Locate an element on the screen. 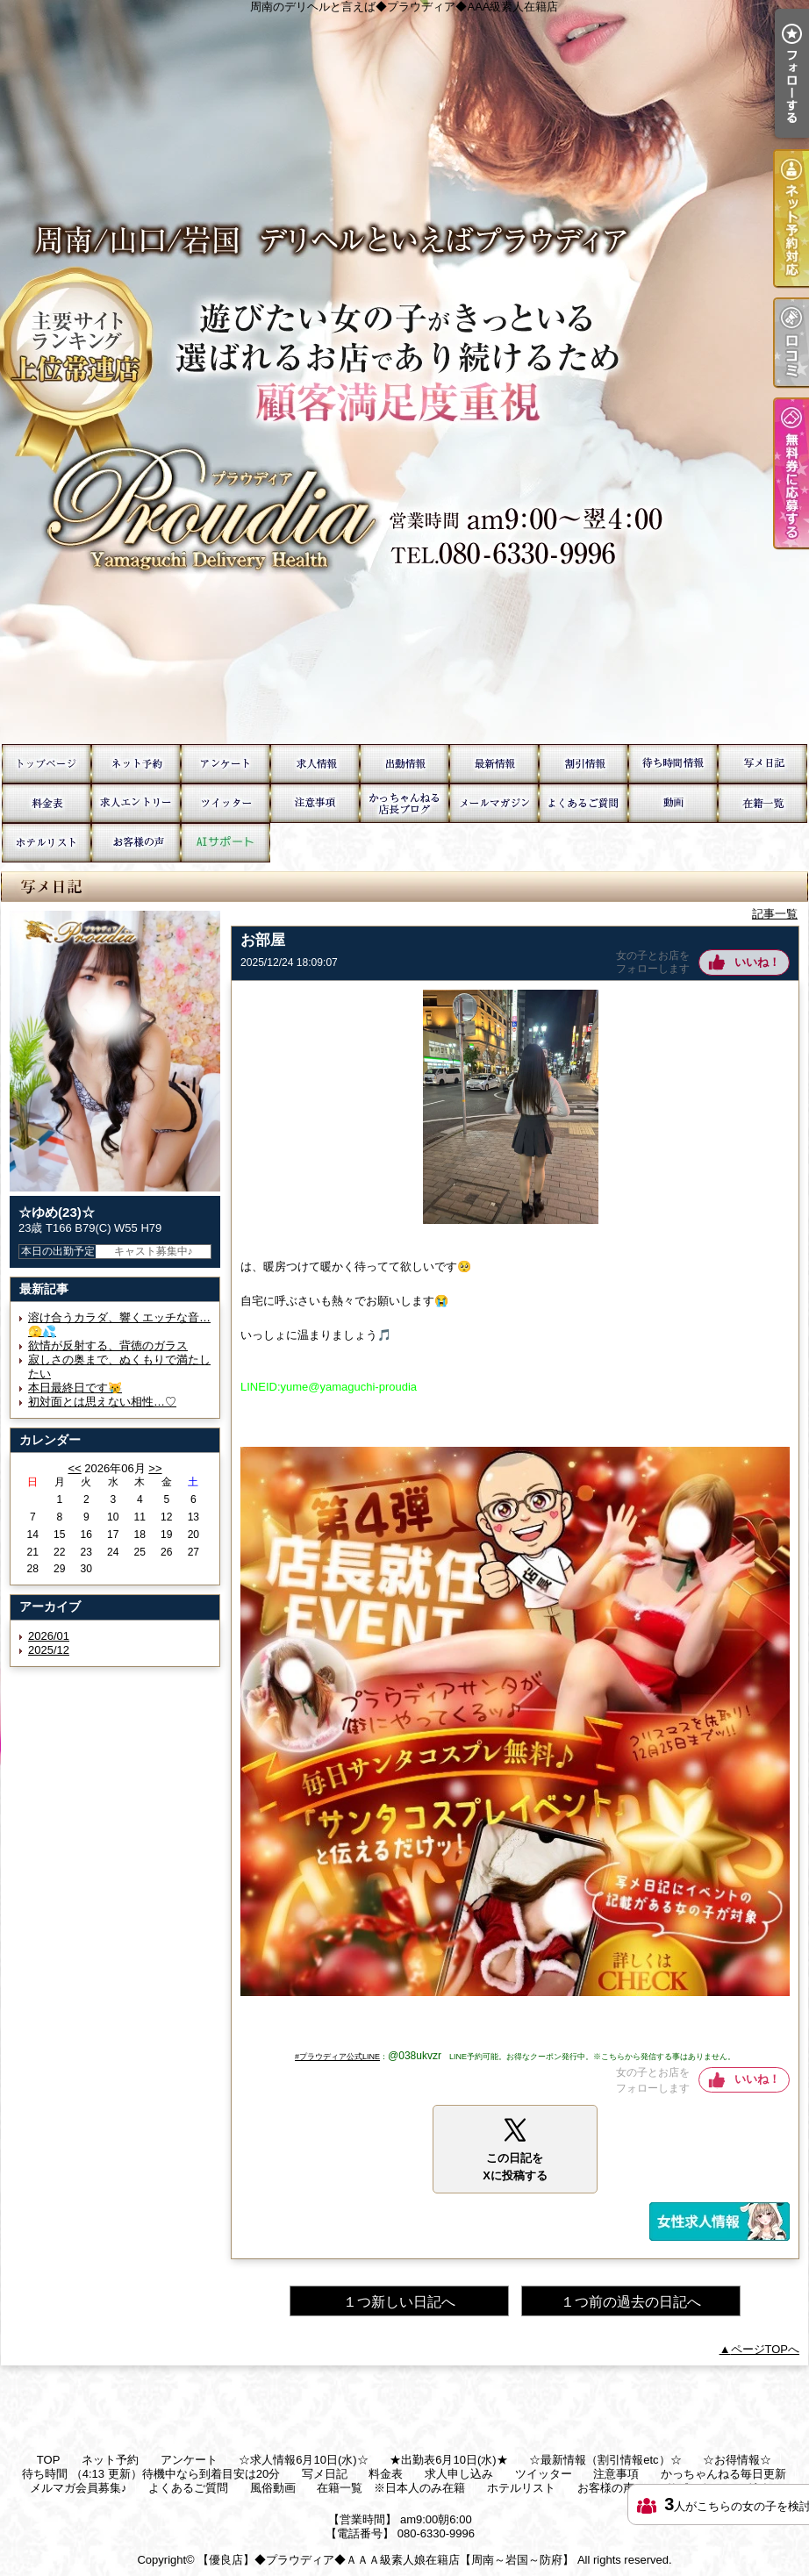  お客様の声 is located at coordinates (136, 842).